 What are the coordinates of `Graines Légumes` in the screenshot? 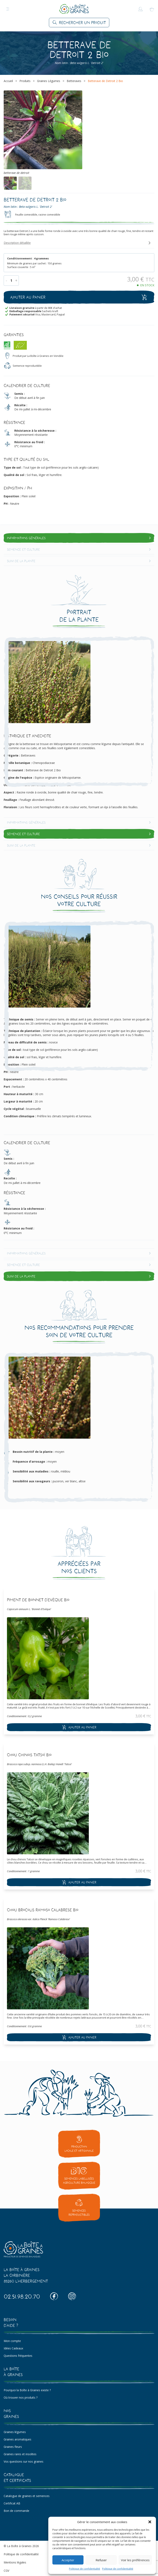 It's located at (48, 81).